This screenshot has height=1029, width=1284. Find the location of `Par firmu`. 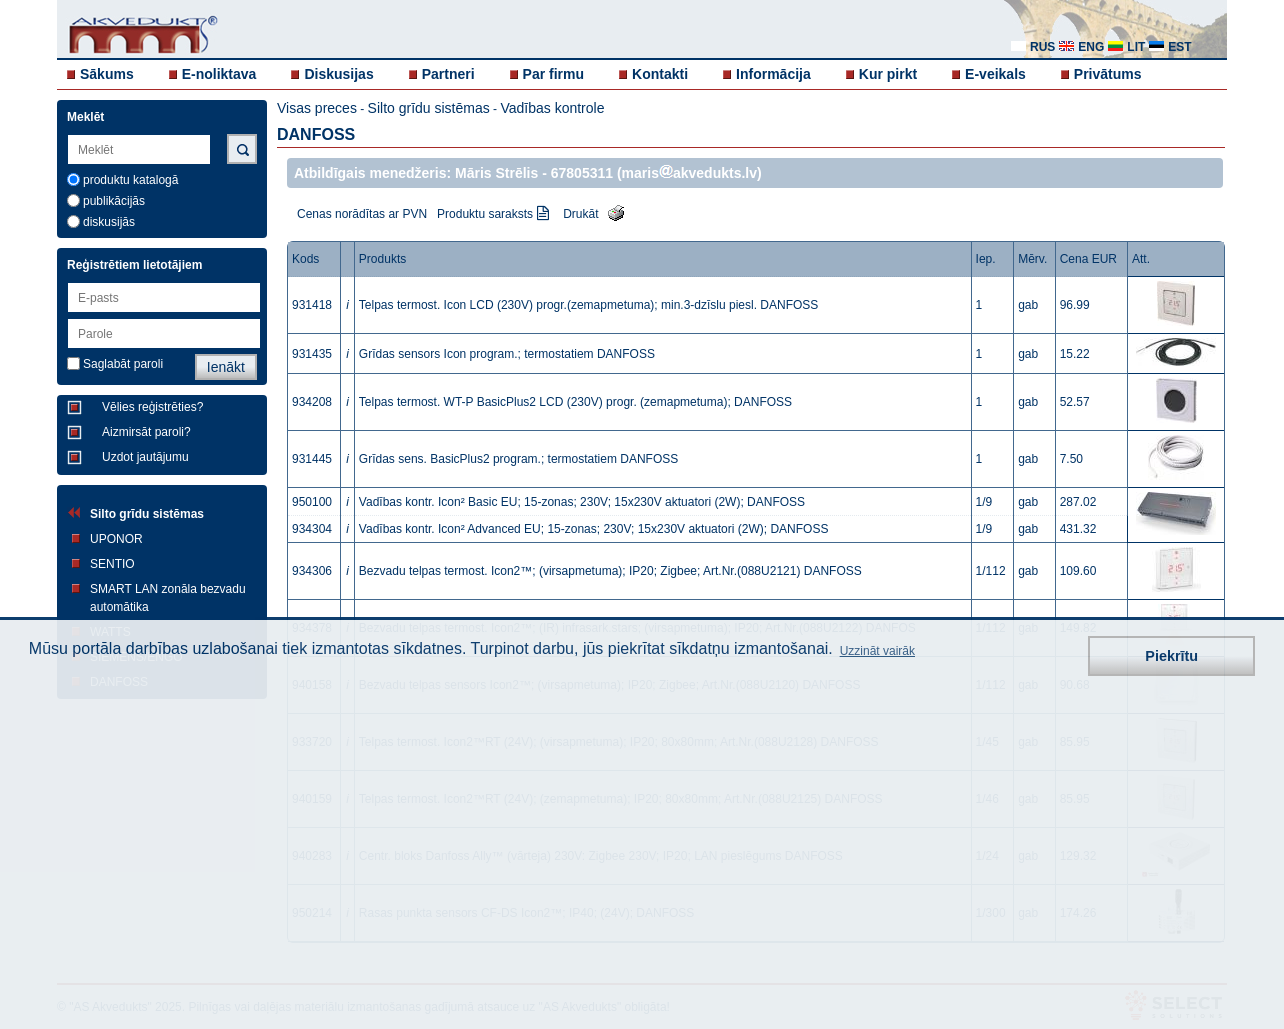

Par firmu is located at coordinates (553, 74).